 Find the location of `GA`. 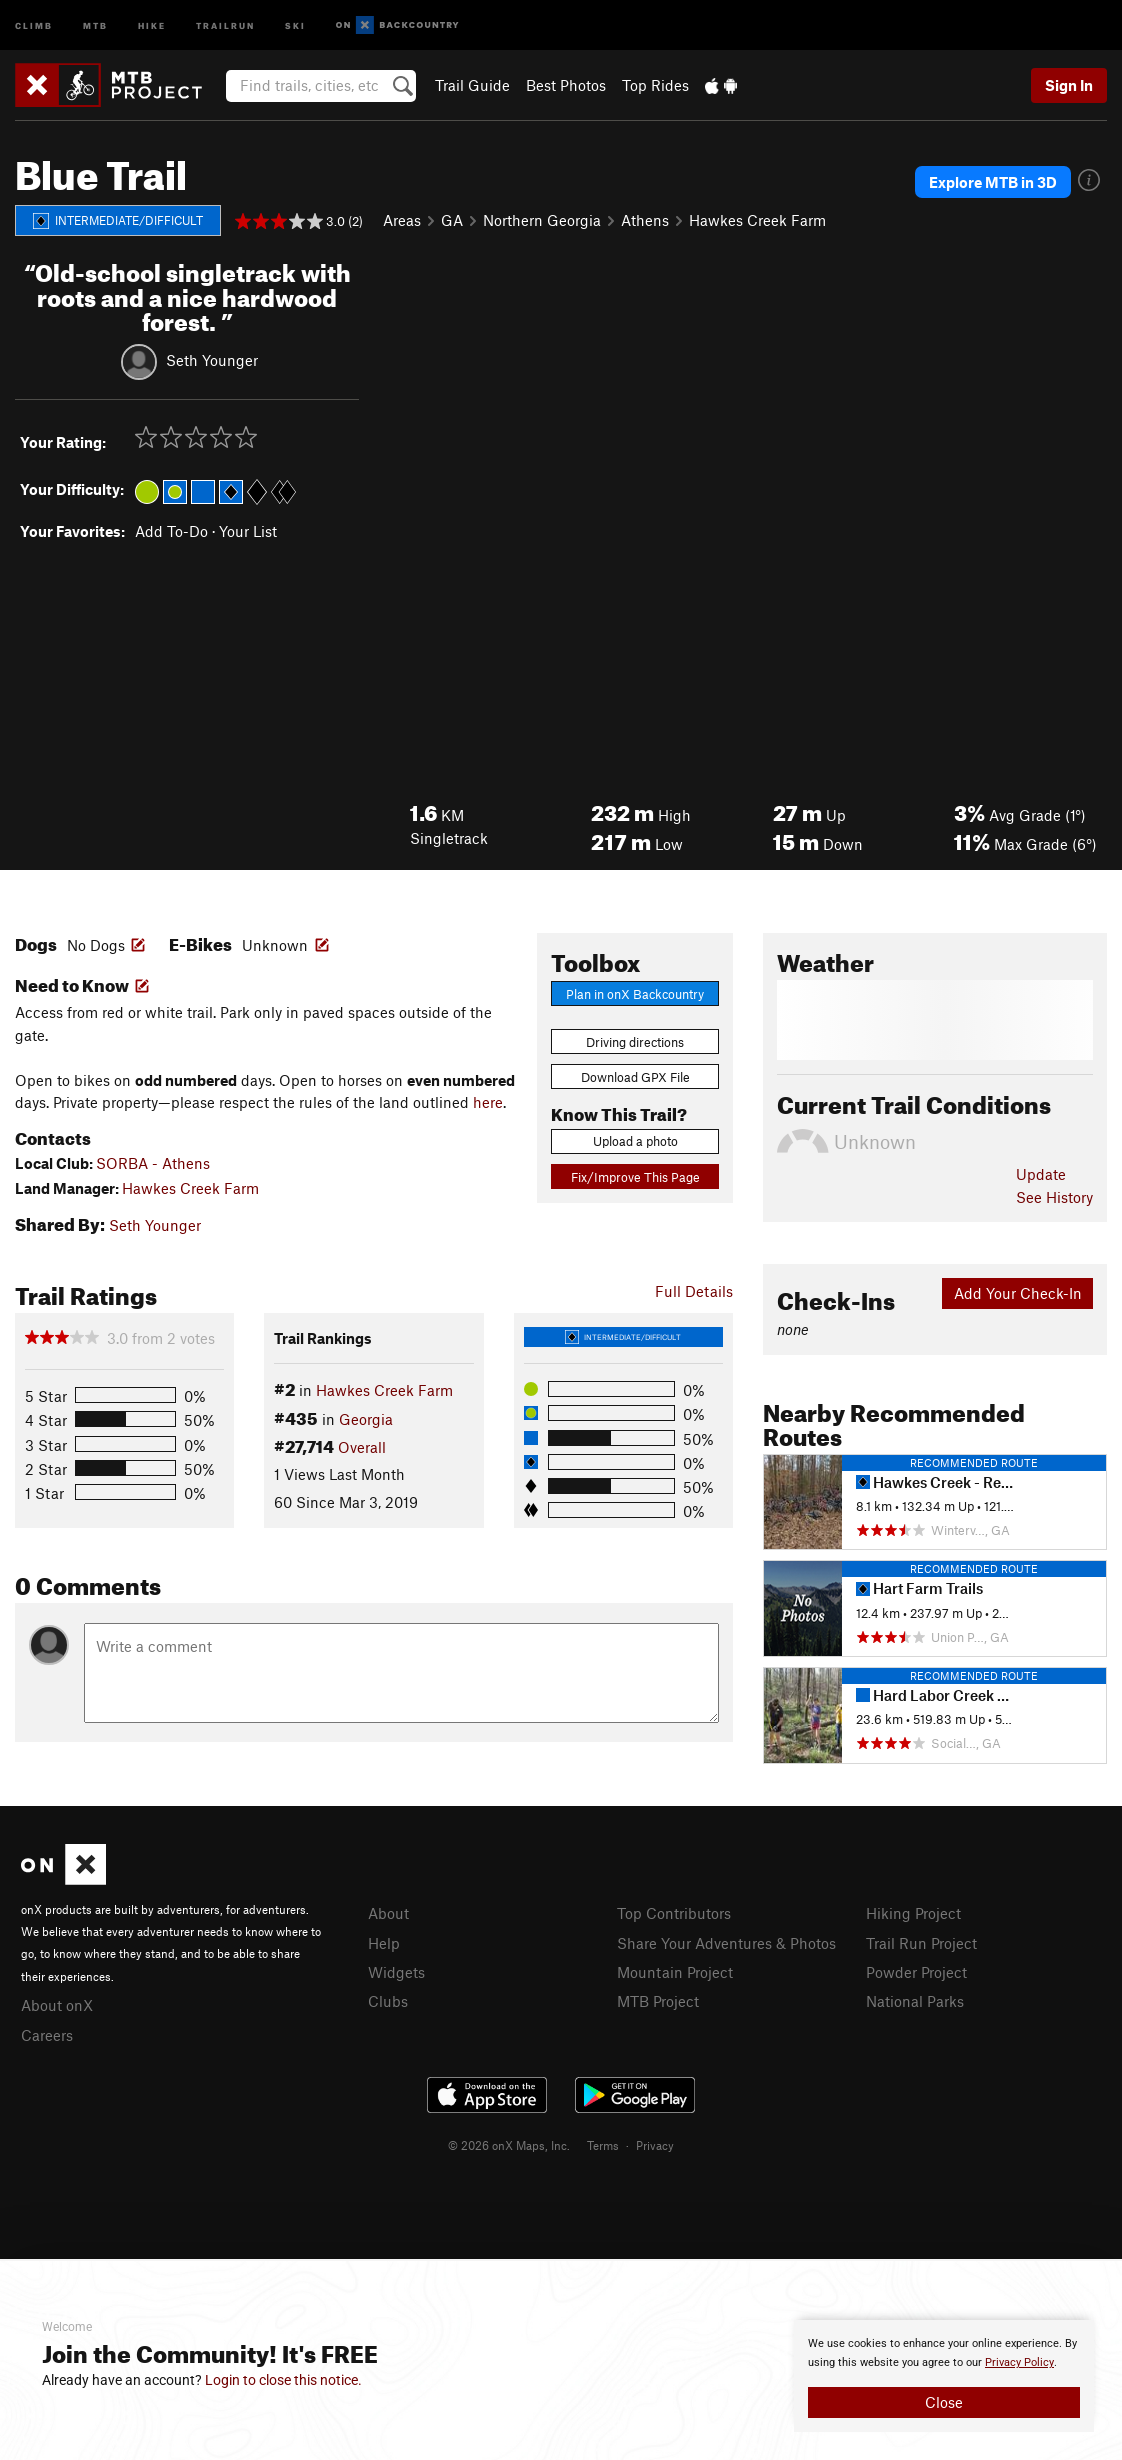

GA is located at coordinates (452, 220).